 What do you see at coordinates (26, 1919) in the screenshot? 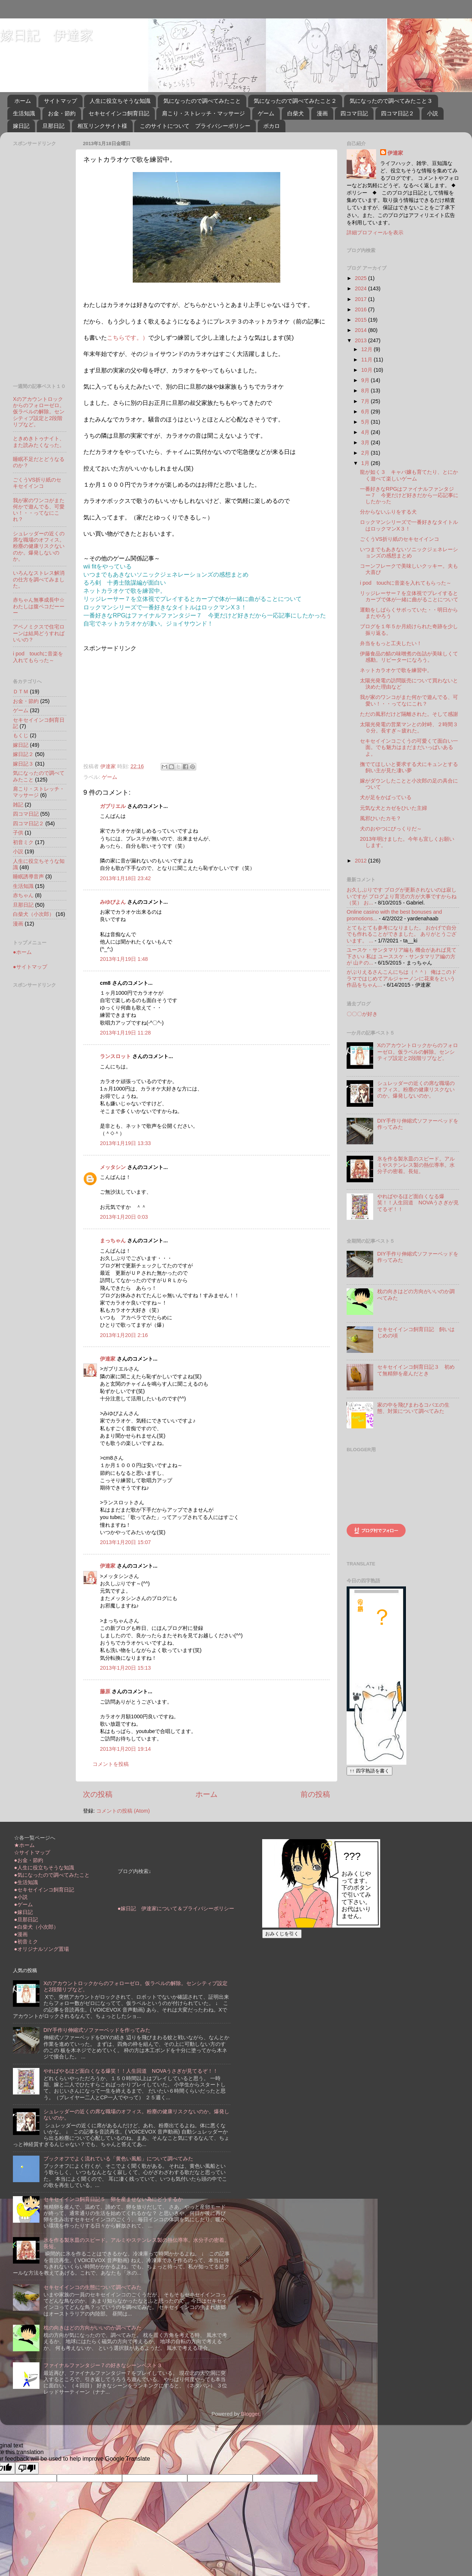
I see `●旦那日記` at bounding box center [26, 1919].